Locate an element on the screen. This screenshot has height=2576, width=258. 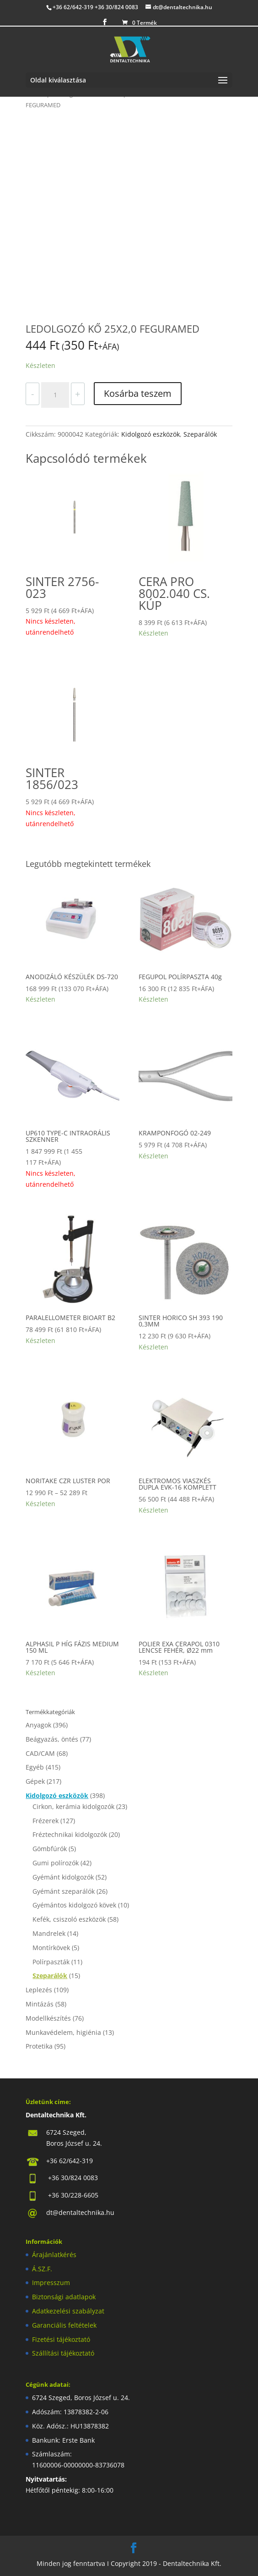
Adatkezelési szabályzat is located at coordinates (68, 2311).